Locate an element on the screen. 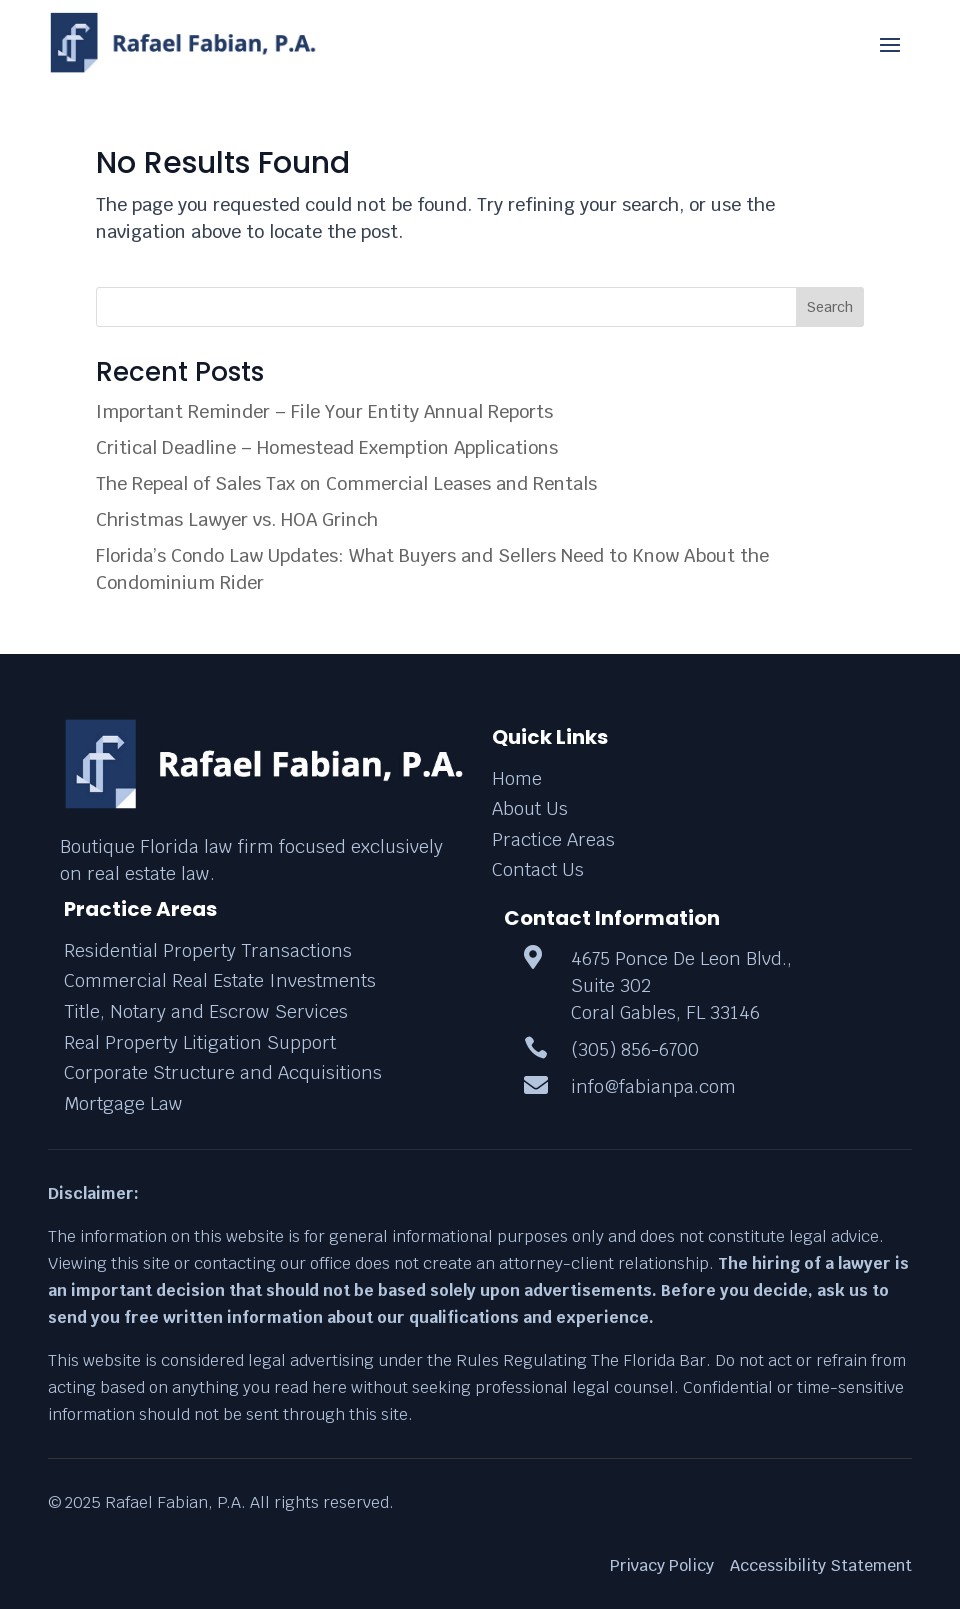 The image size is (960, 1609). Home is located at coordinates (517, 778).